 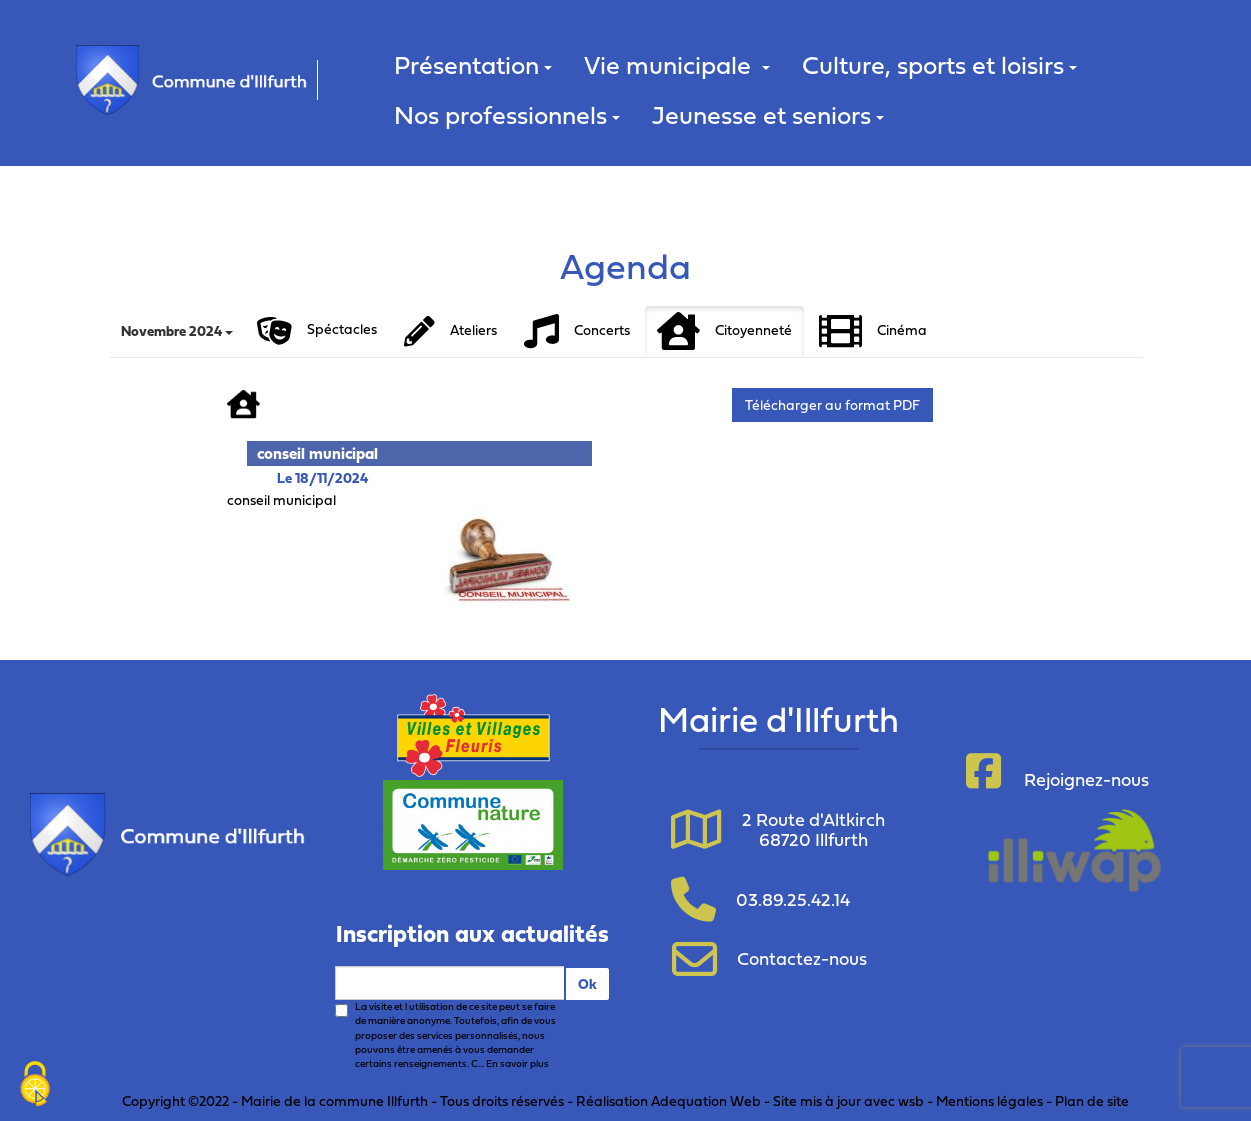 I want to click on Télécharger au format PDF, so click(x=832, y=404).